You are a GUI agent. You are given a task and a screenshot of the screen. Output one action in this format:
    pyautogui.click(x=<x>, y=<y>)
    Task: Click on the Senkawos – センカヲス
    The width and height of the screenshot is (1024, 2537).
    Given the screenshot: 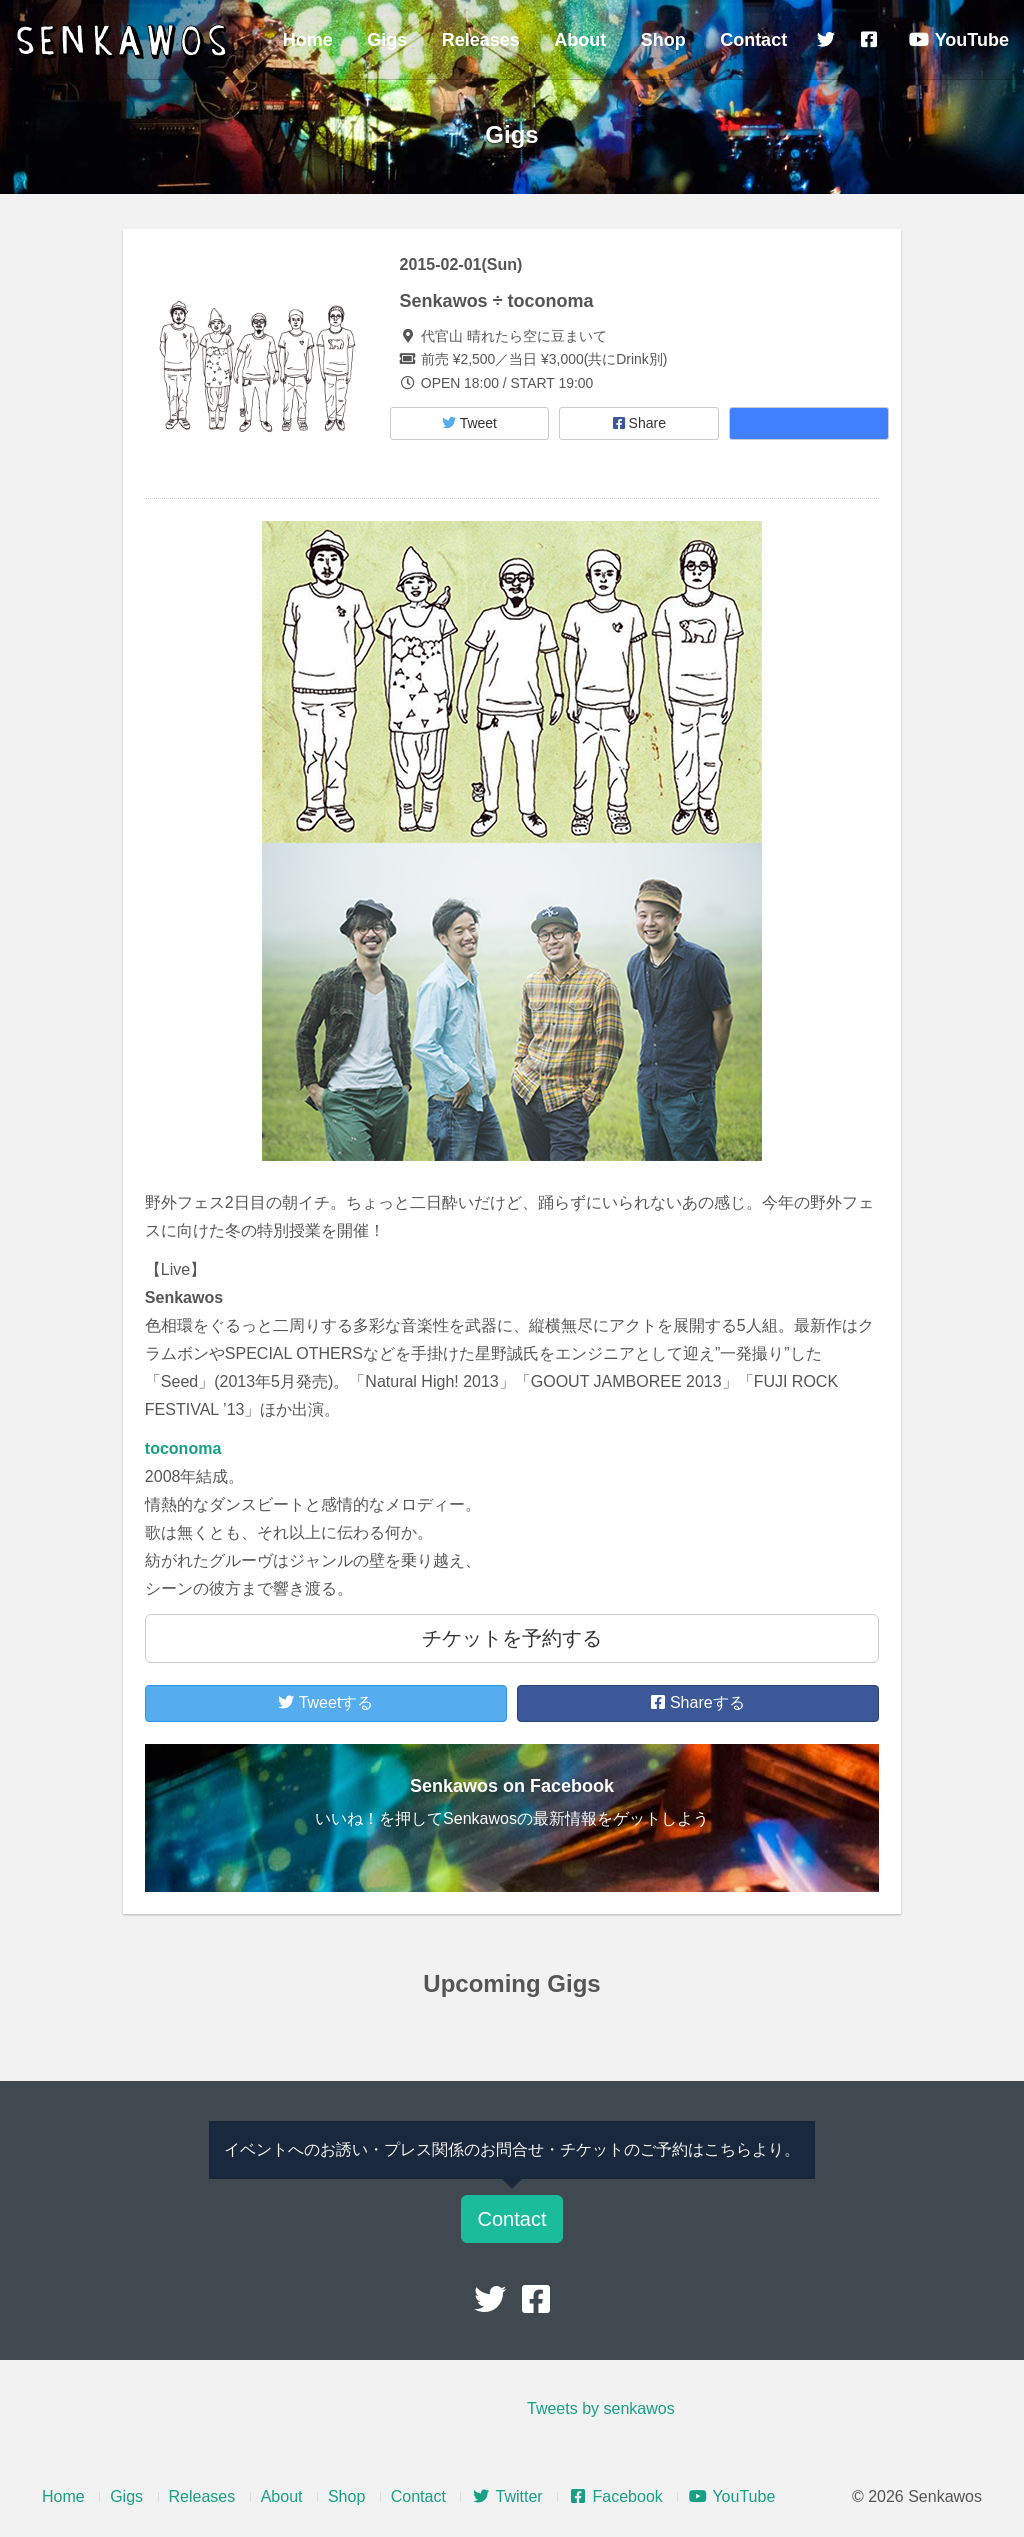 What is the action you would take?
    pyautogui.click(x=125, y=42)
    